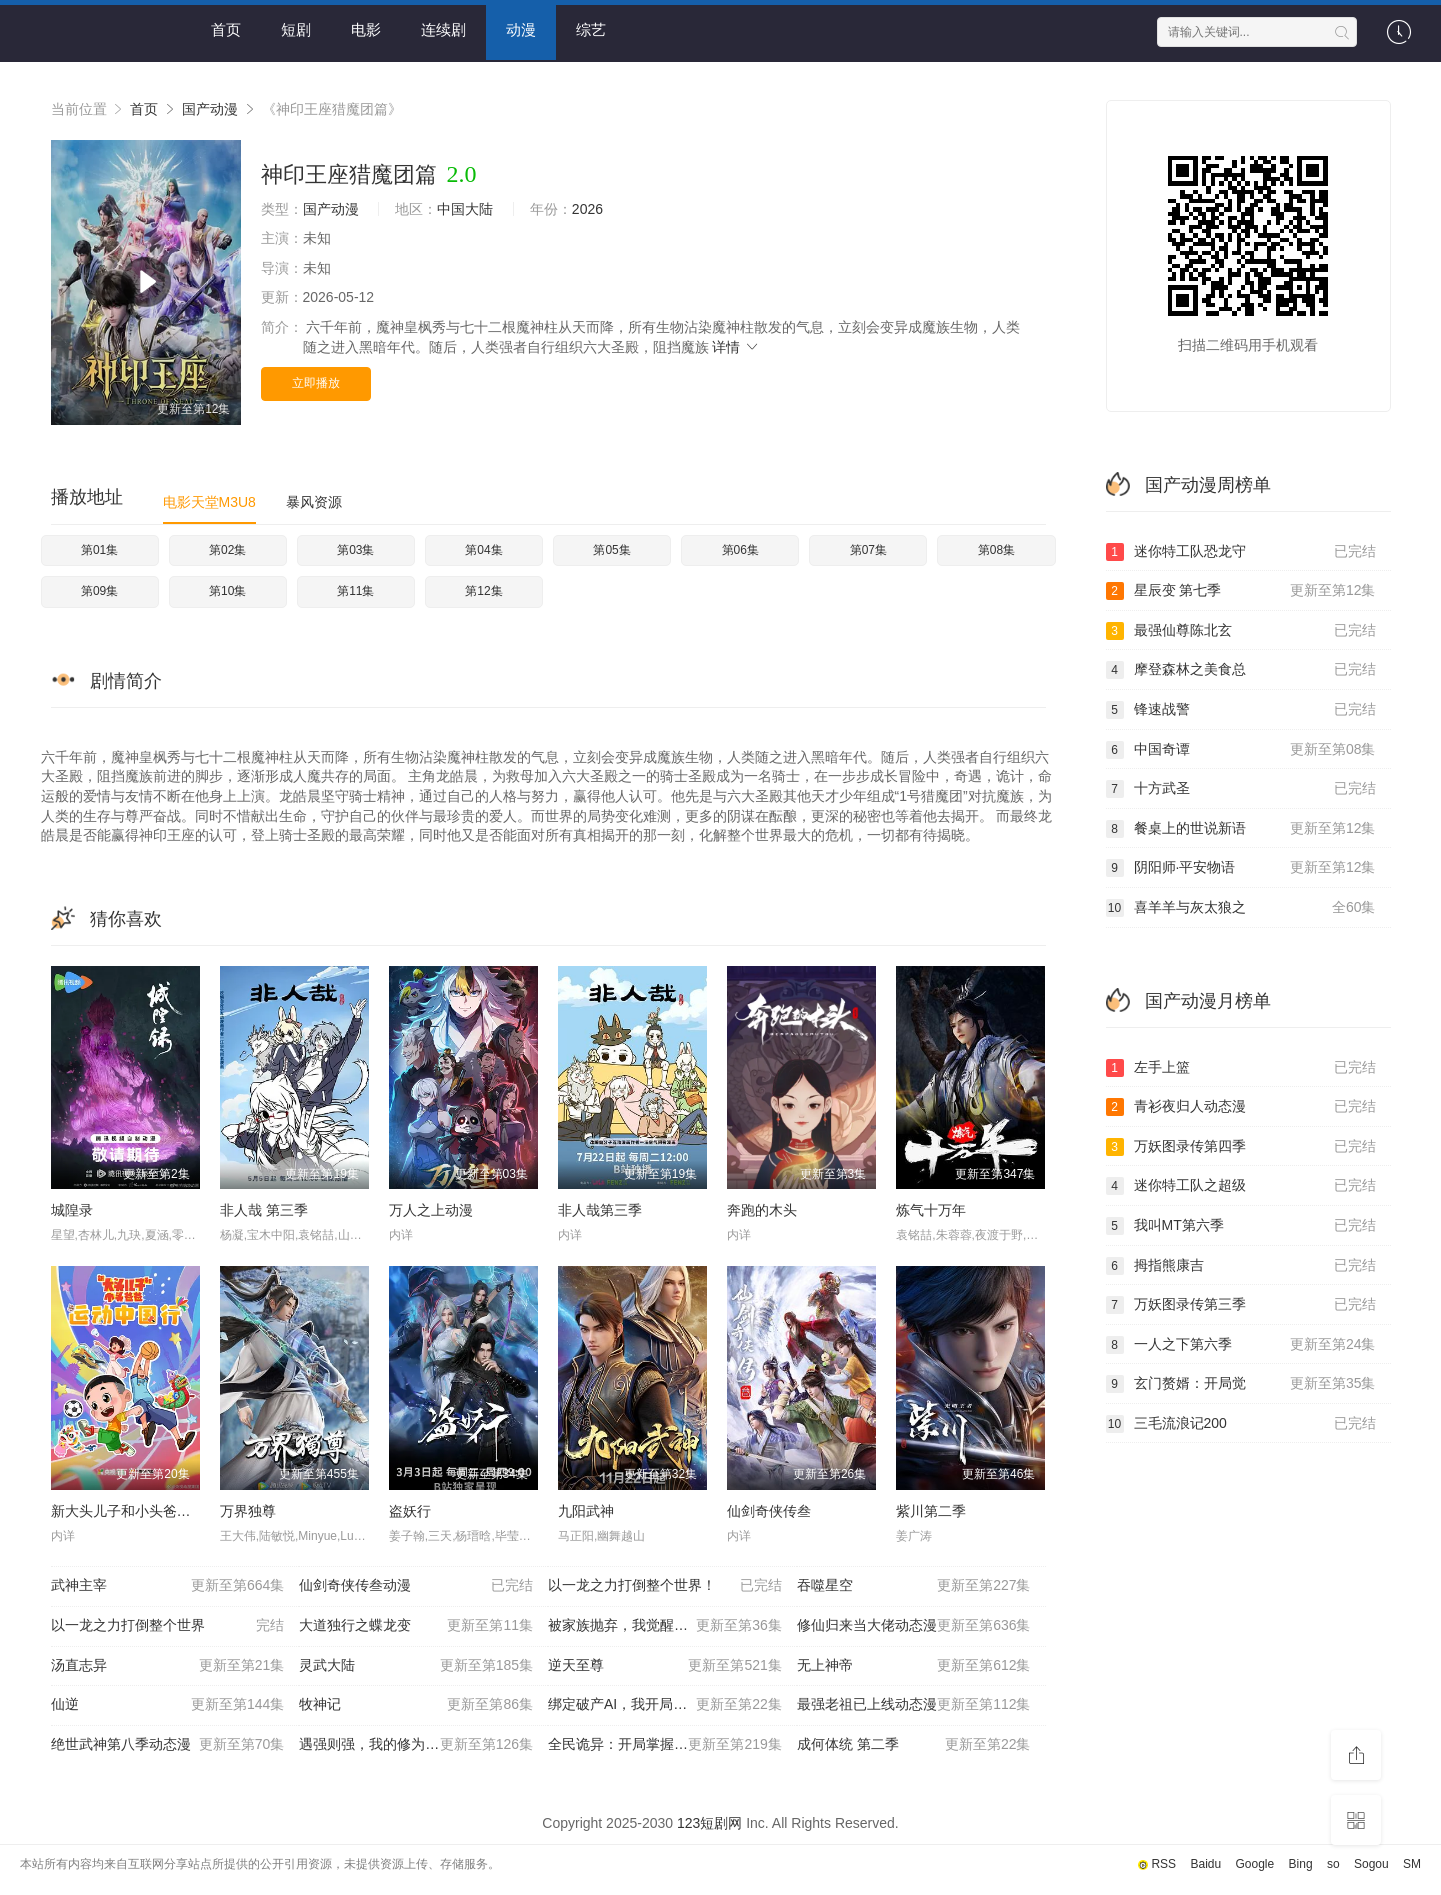 This screenshot has width=1441, height=1895. Describe the element at coordinates (740, 550) in the screenshot. I see `第06集` at that location.